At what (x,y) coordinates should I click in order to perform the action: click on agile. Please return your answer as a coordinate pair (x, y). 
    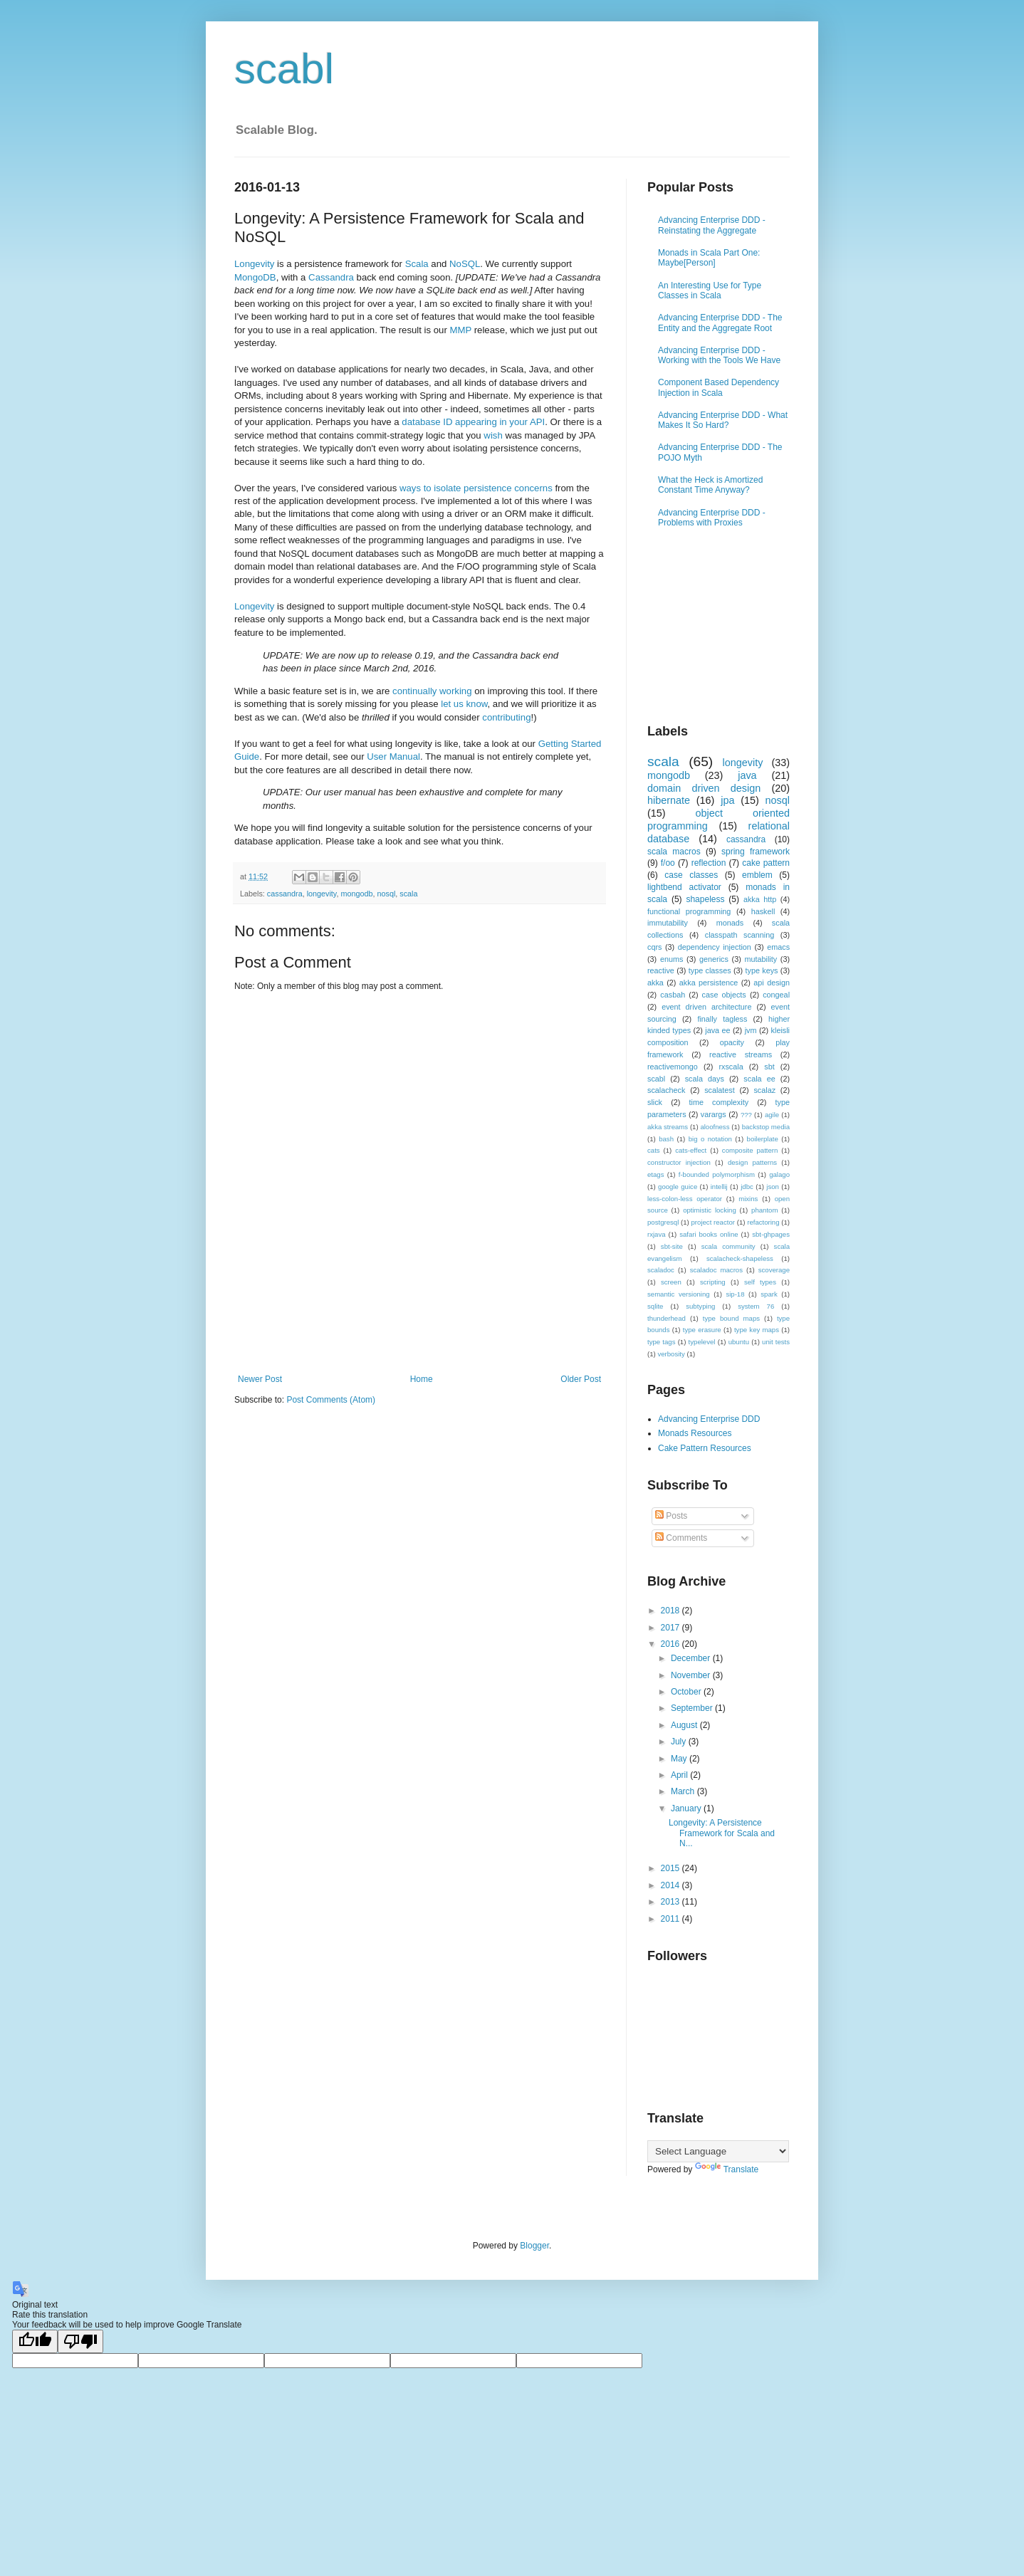
    Looking at the image, I should click on (772, 1115).